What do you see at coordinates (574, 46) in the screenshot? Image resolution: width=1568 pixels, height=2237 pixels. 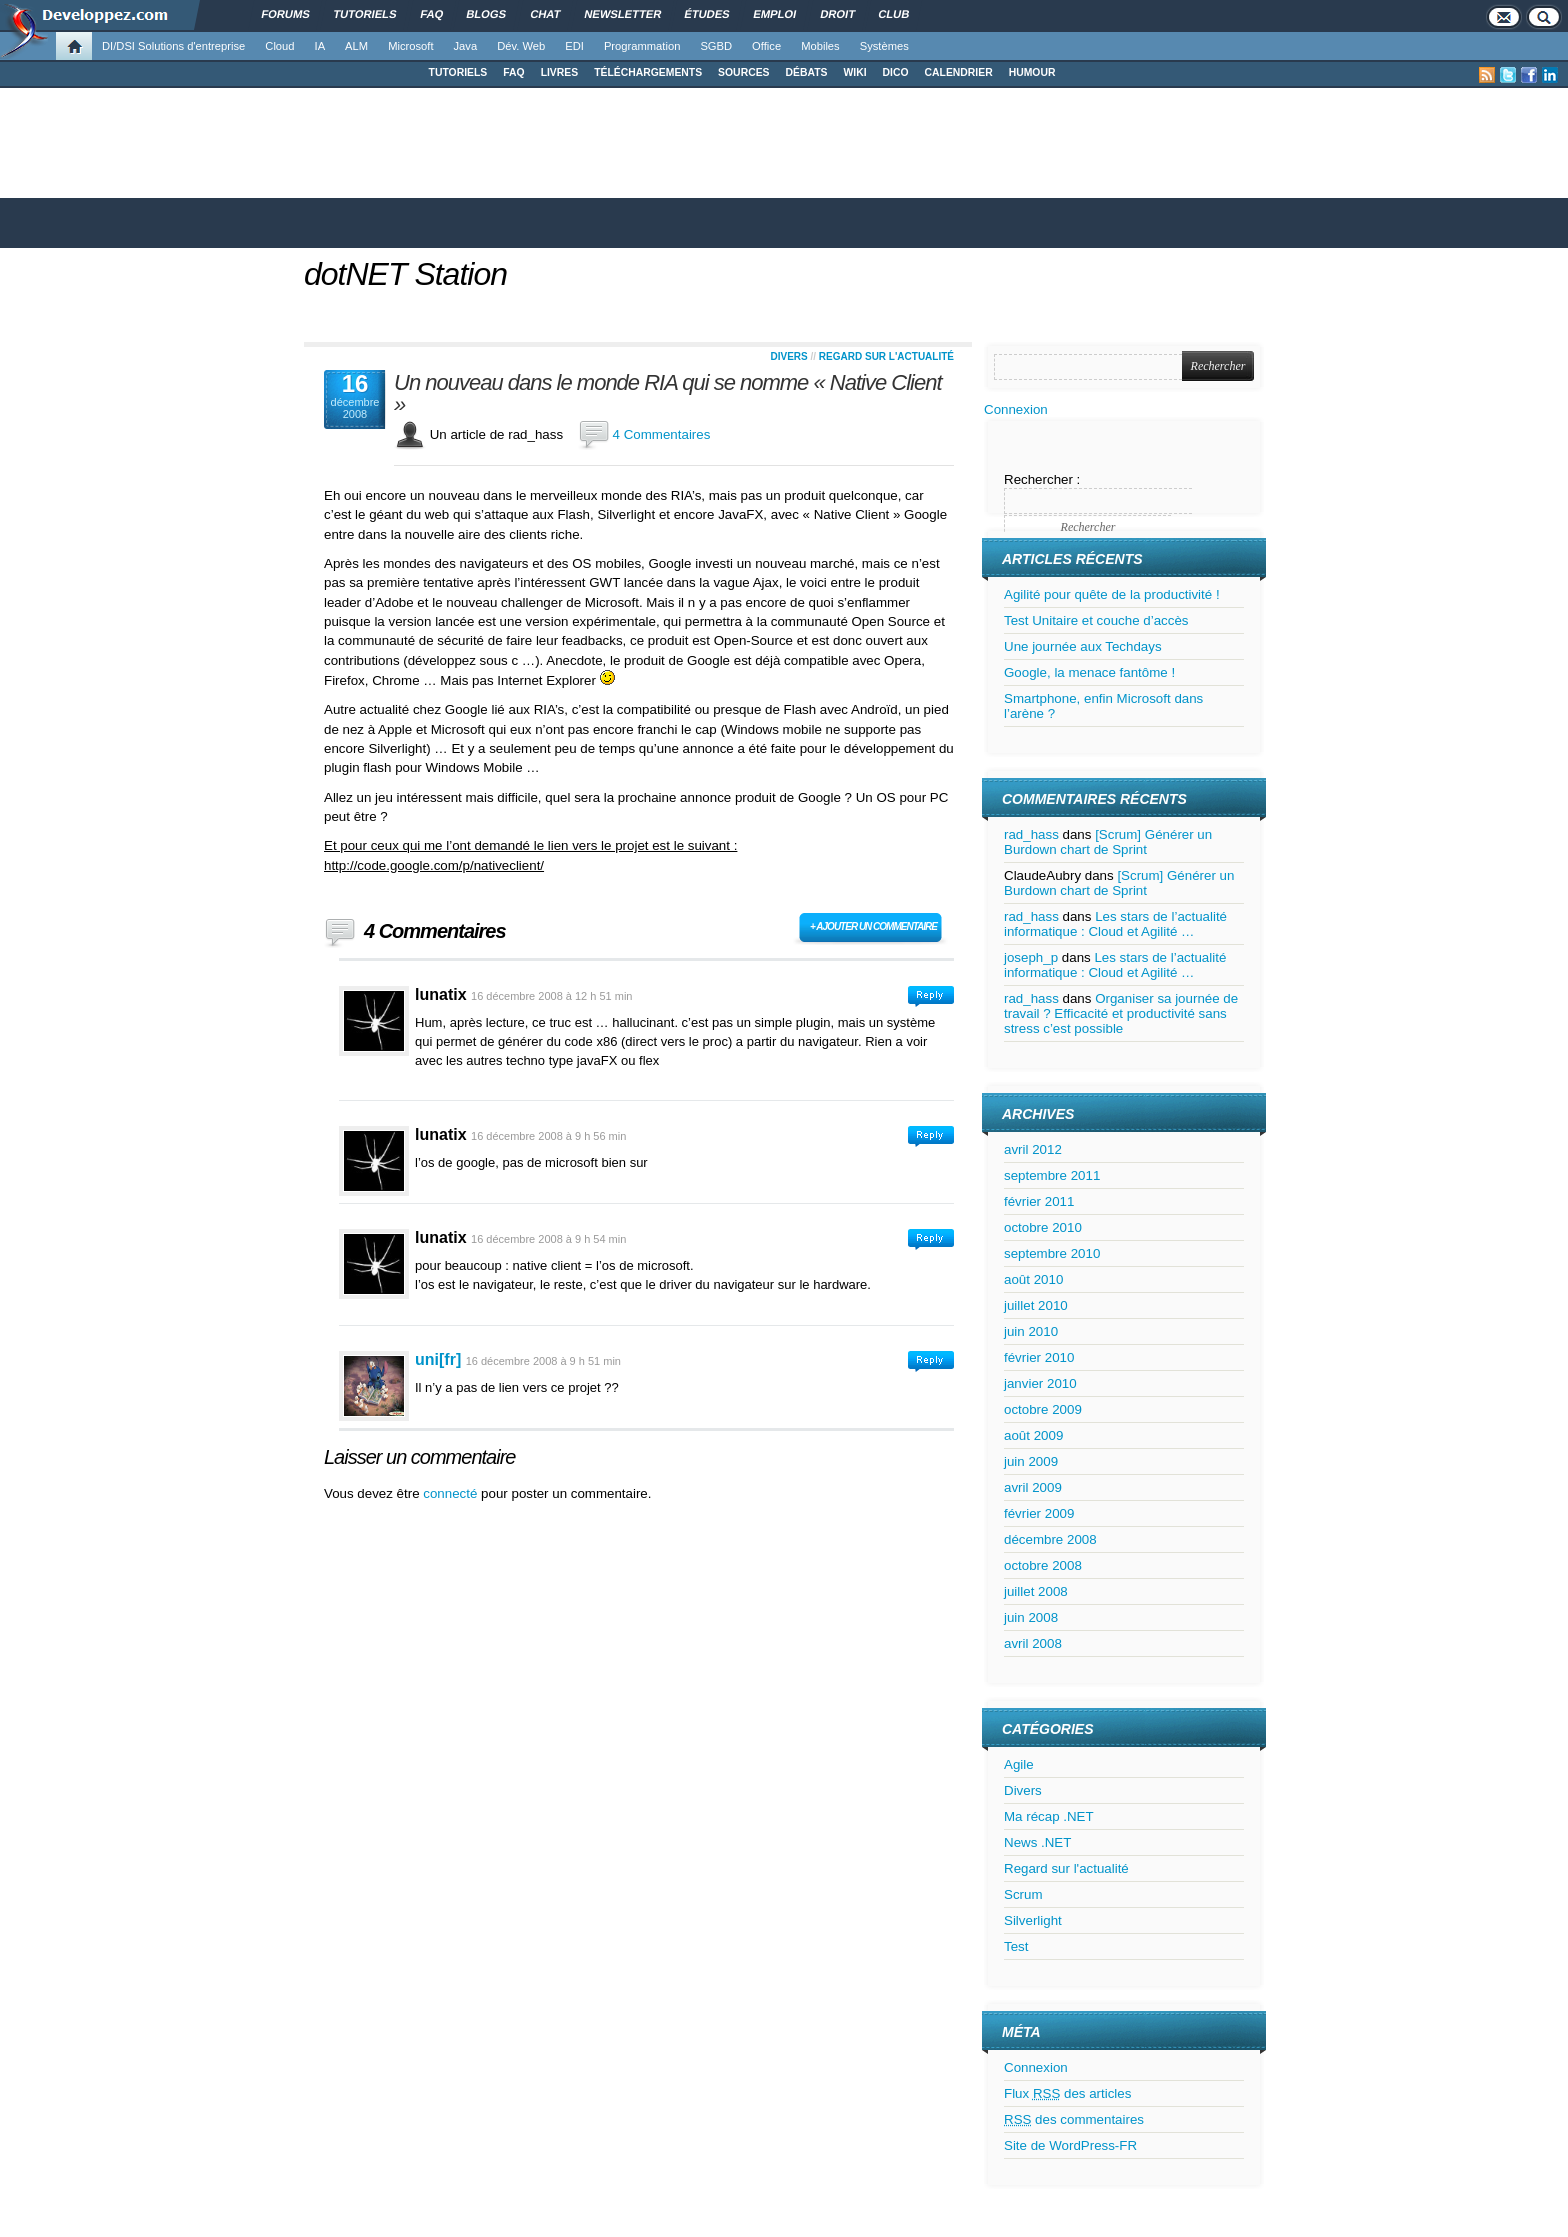 I see `EDI` at bounding box center [574, 46].